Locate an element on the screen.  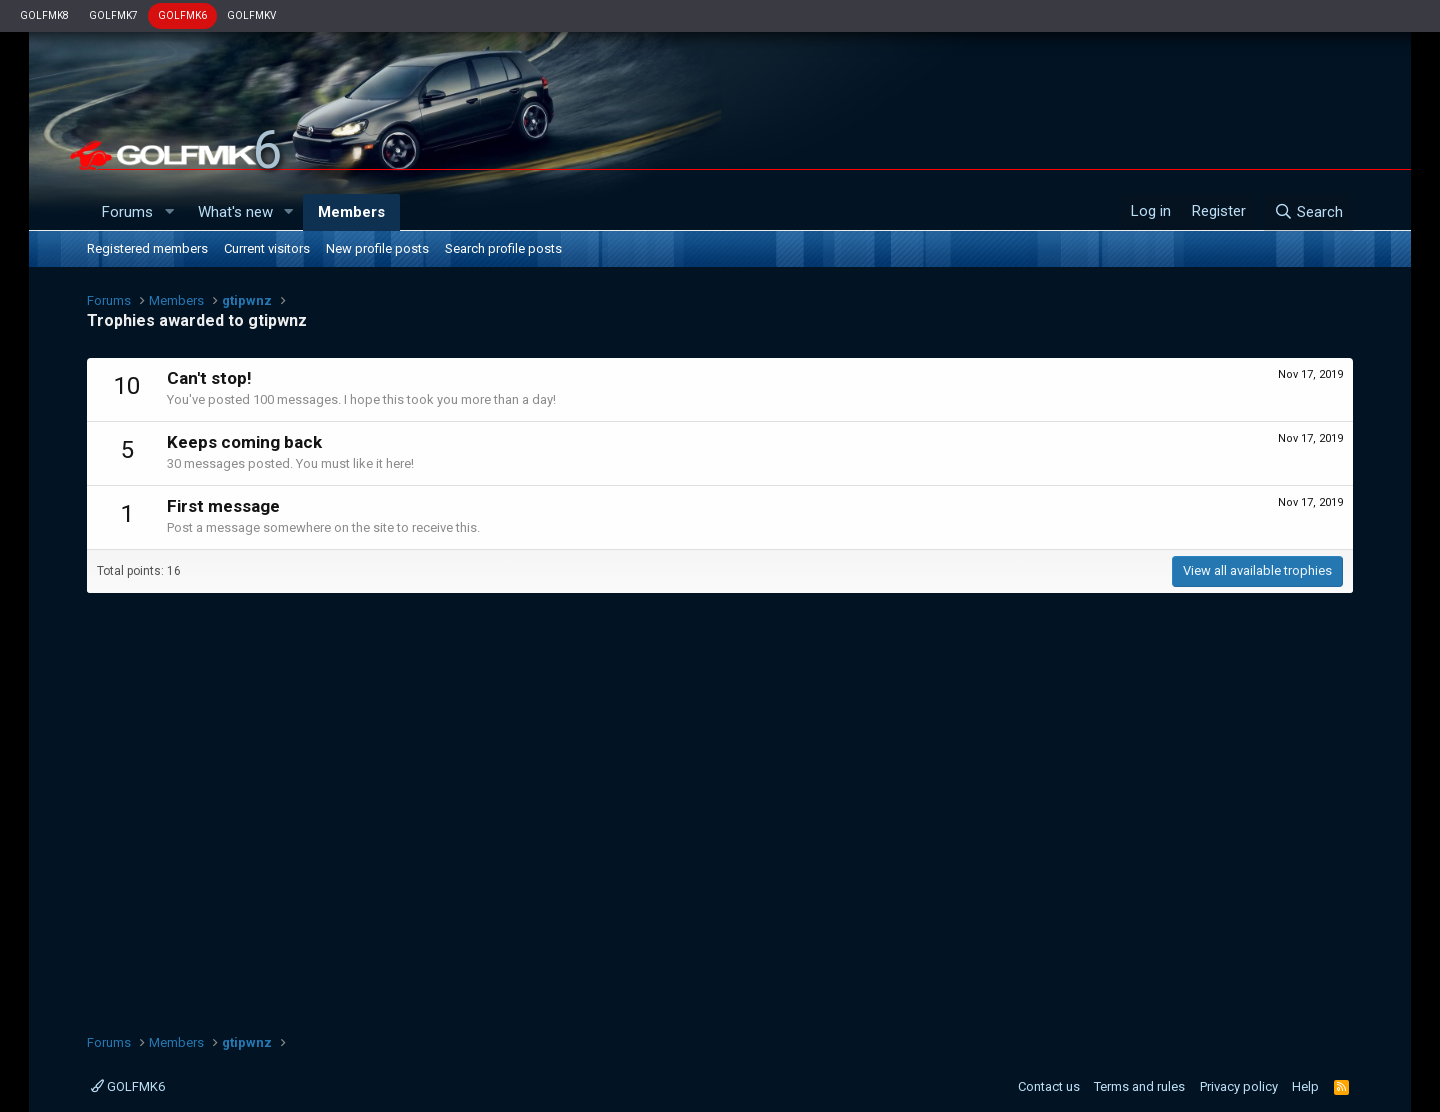
Privacy policy is located at coordinates (1239, 1086).